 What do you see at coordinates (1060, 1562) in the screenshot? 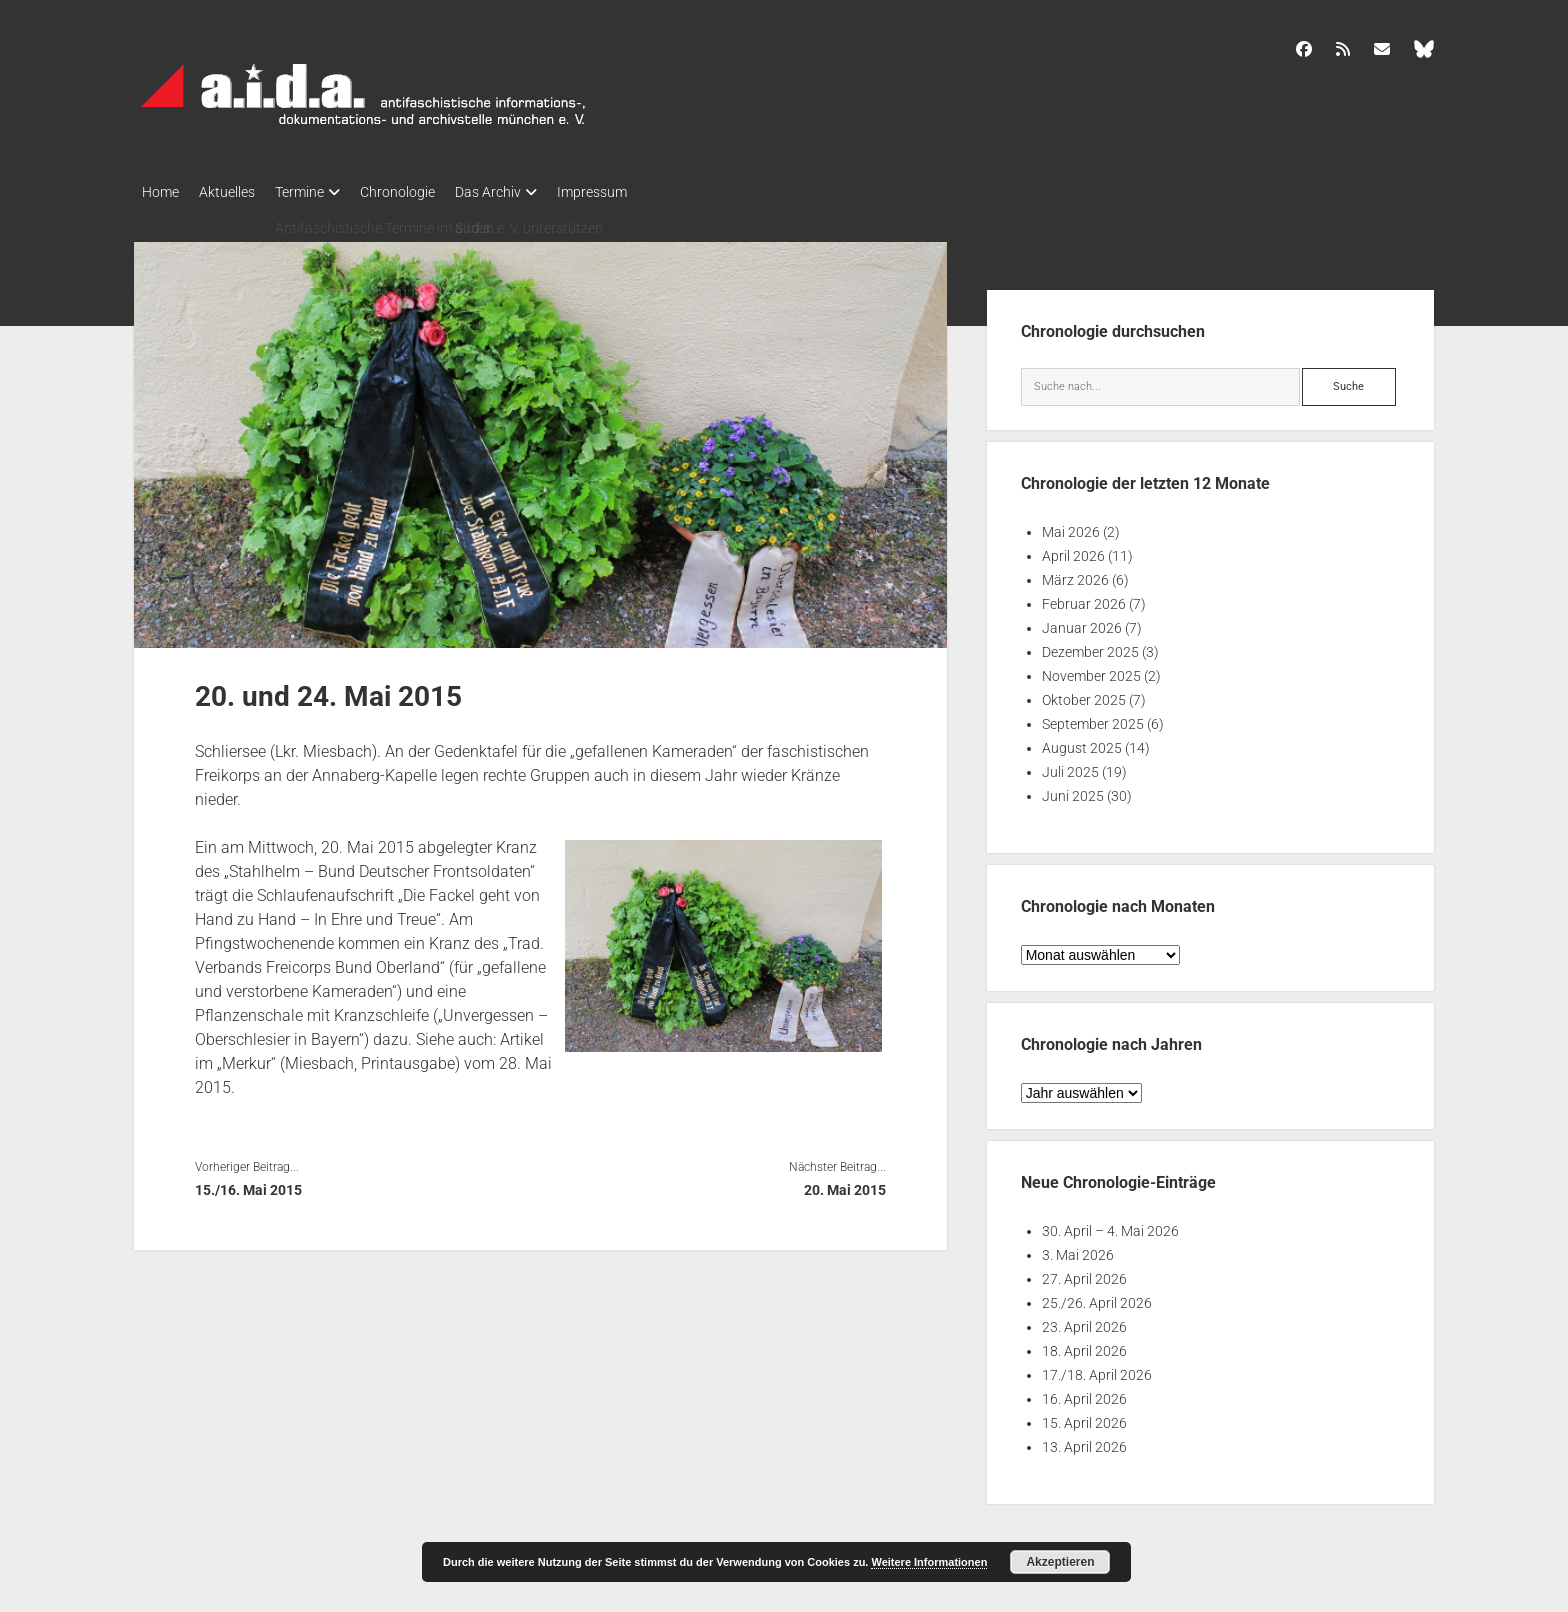
I see `Akzeptieren` at bounding box center [1060, 1562].